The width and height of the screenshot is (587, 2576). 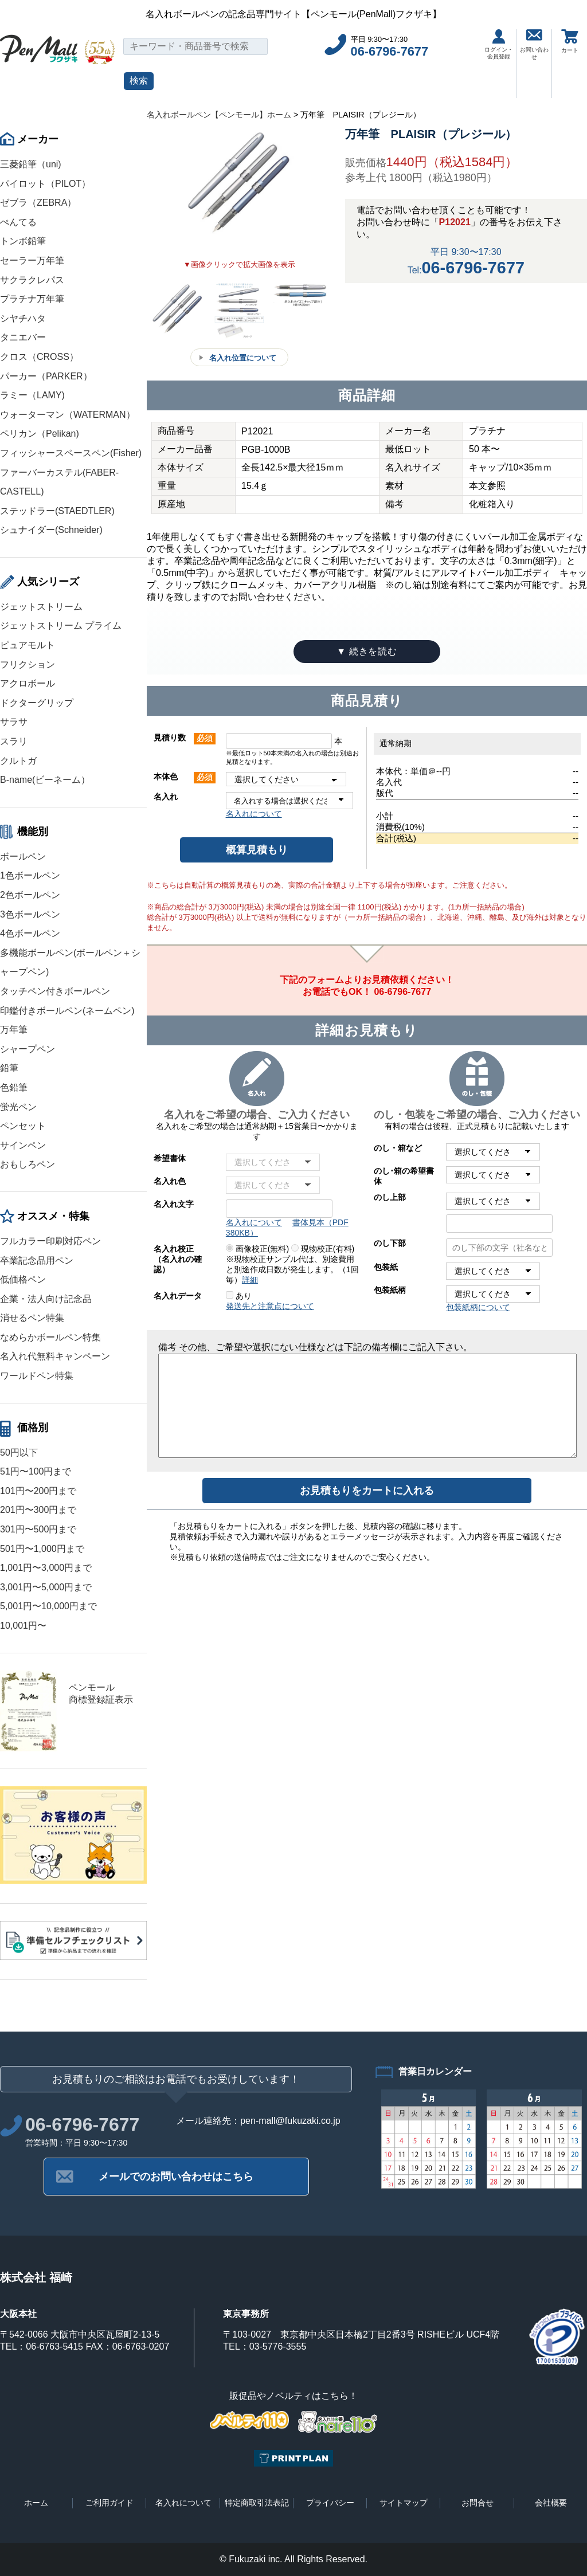 I want to click on パイロット（PILOT）, so click(x=45, y=184).